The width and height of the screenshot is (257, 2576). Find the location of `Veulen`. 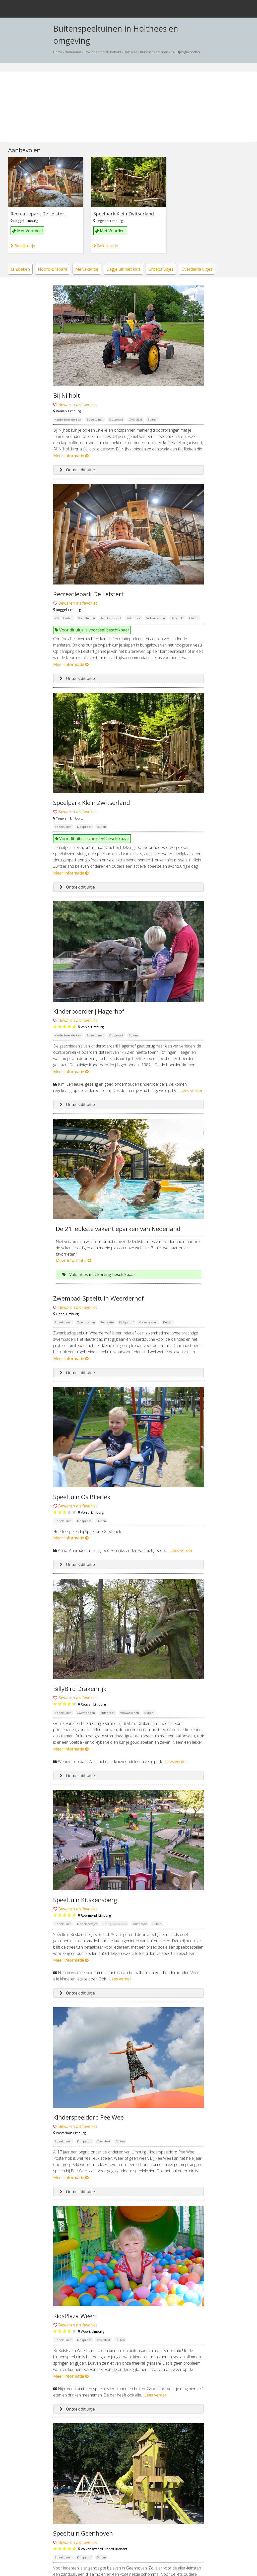

Veulen is located at coordinates (61, 411).